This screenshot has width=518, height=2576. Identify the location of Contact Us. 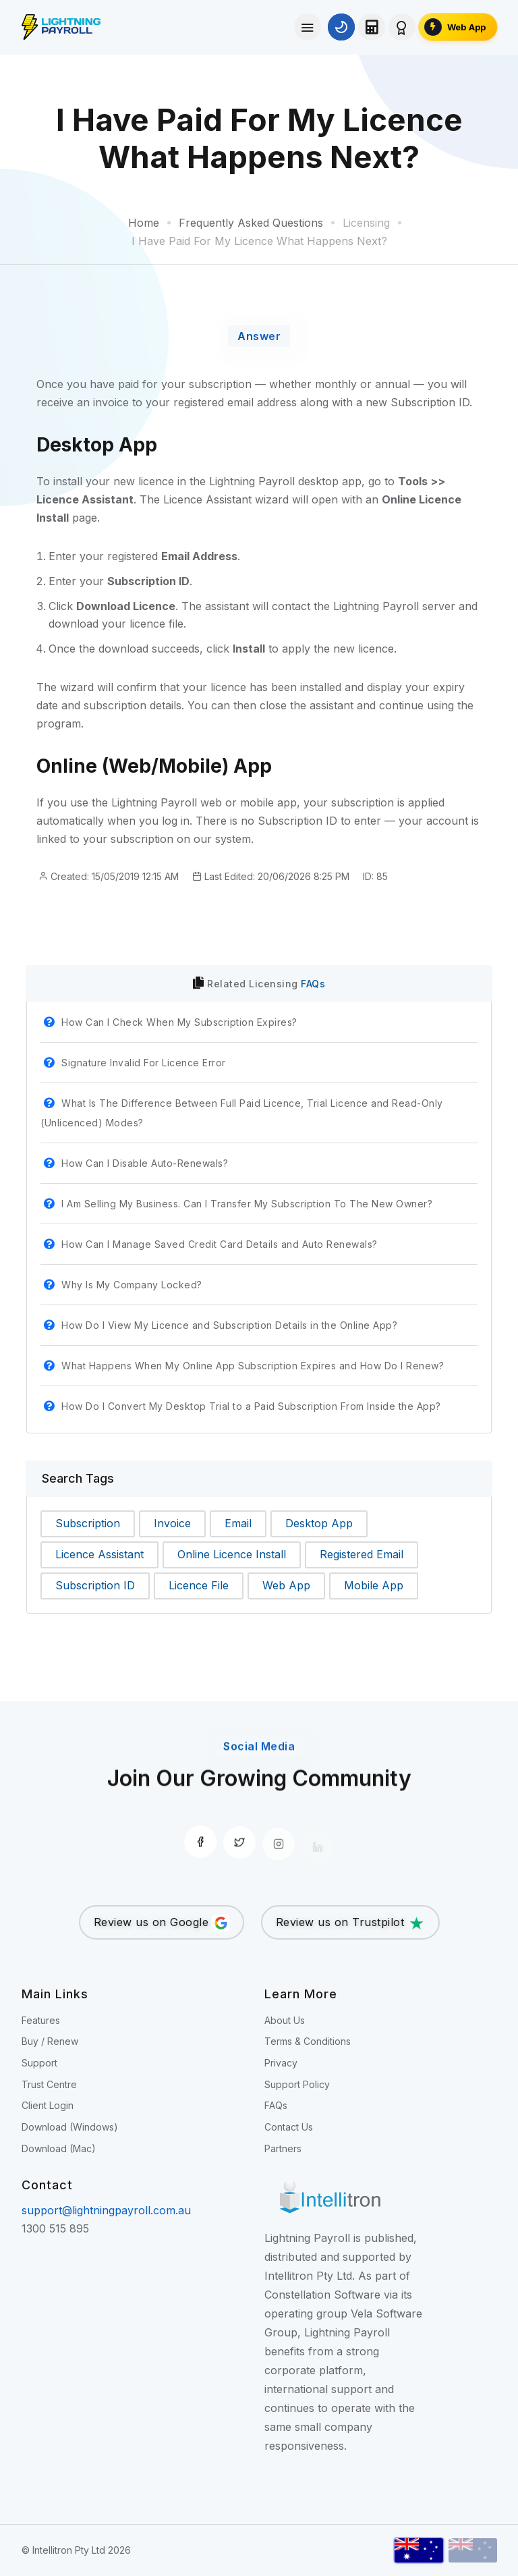
(288, 2127).